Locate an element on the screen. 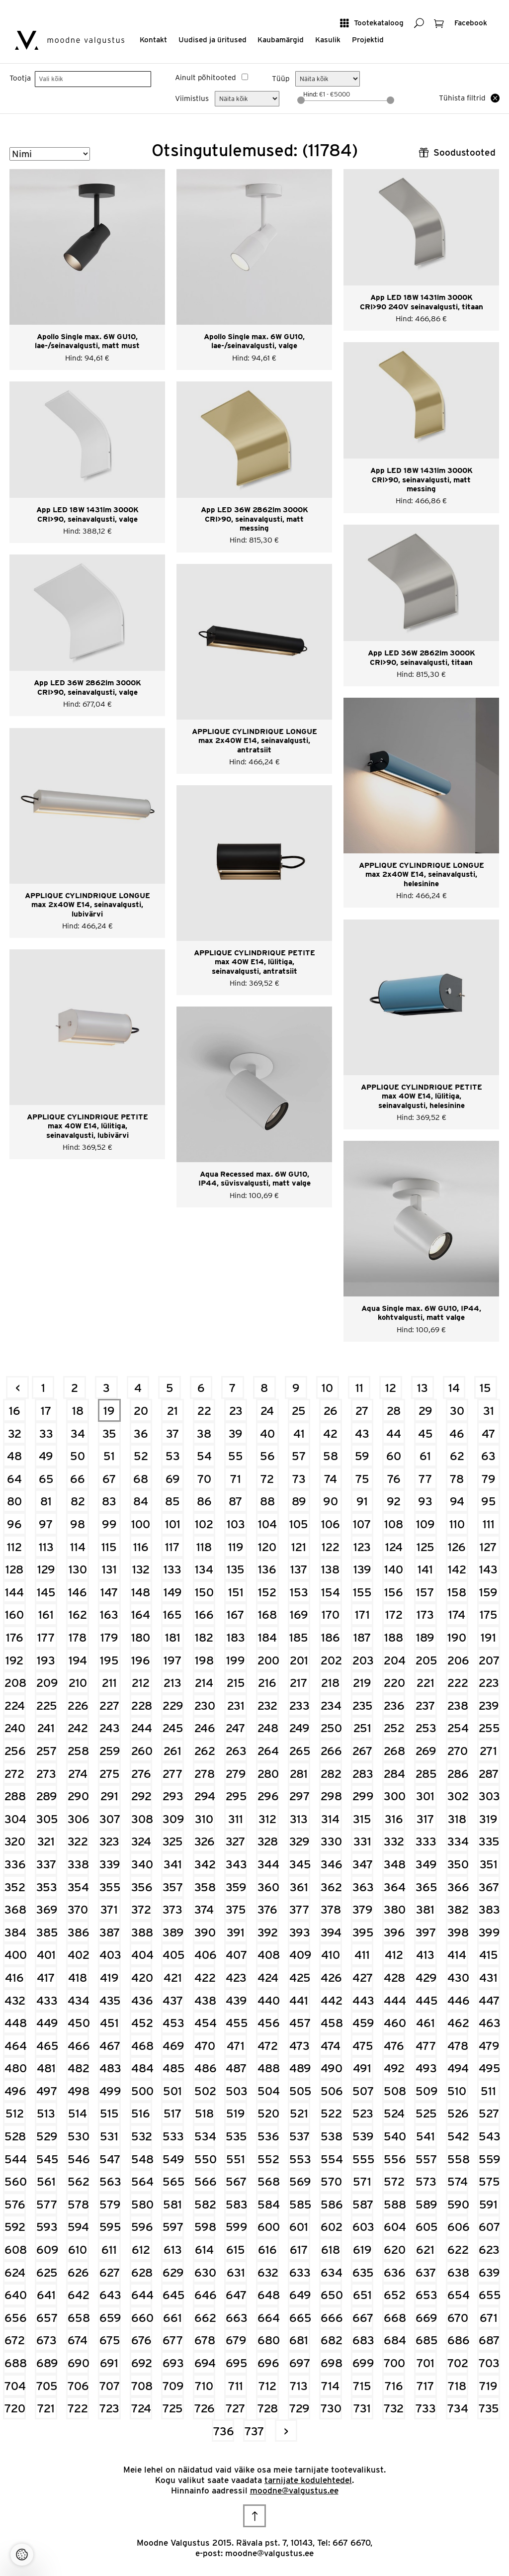  168 is located at coordinates (267, 1614).